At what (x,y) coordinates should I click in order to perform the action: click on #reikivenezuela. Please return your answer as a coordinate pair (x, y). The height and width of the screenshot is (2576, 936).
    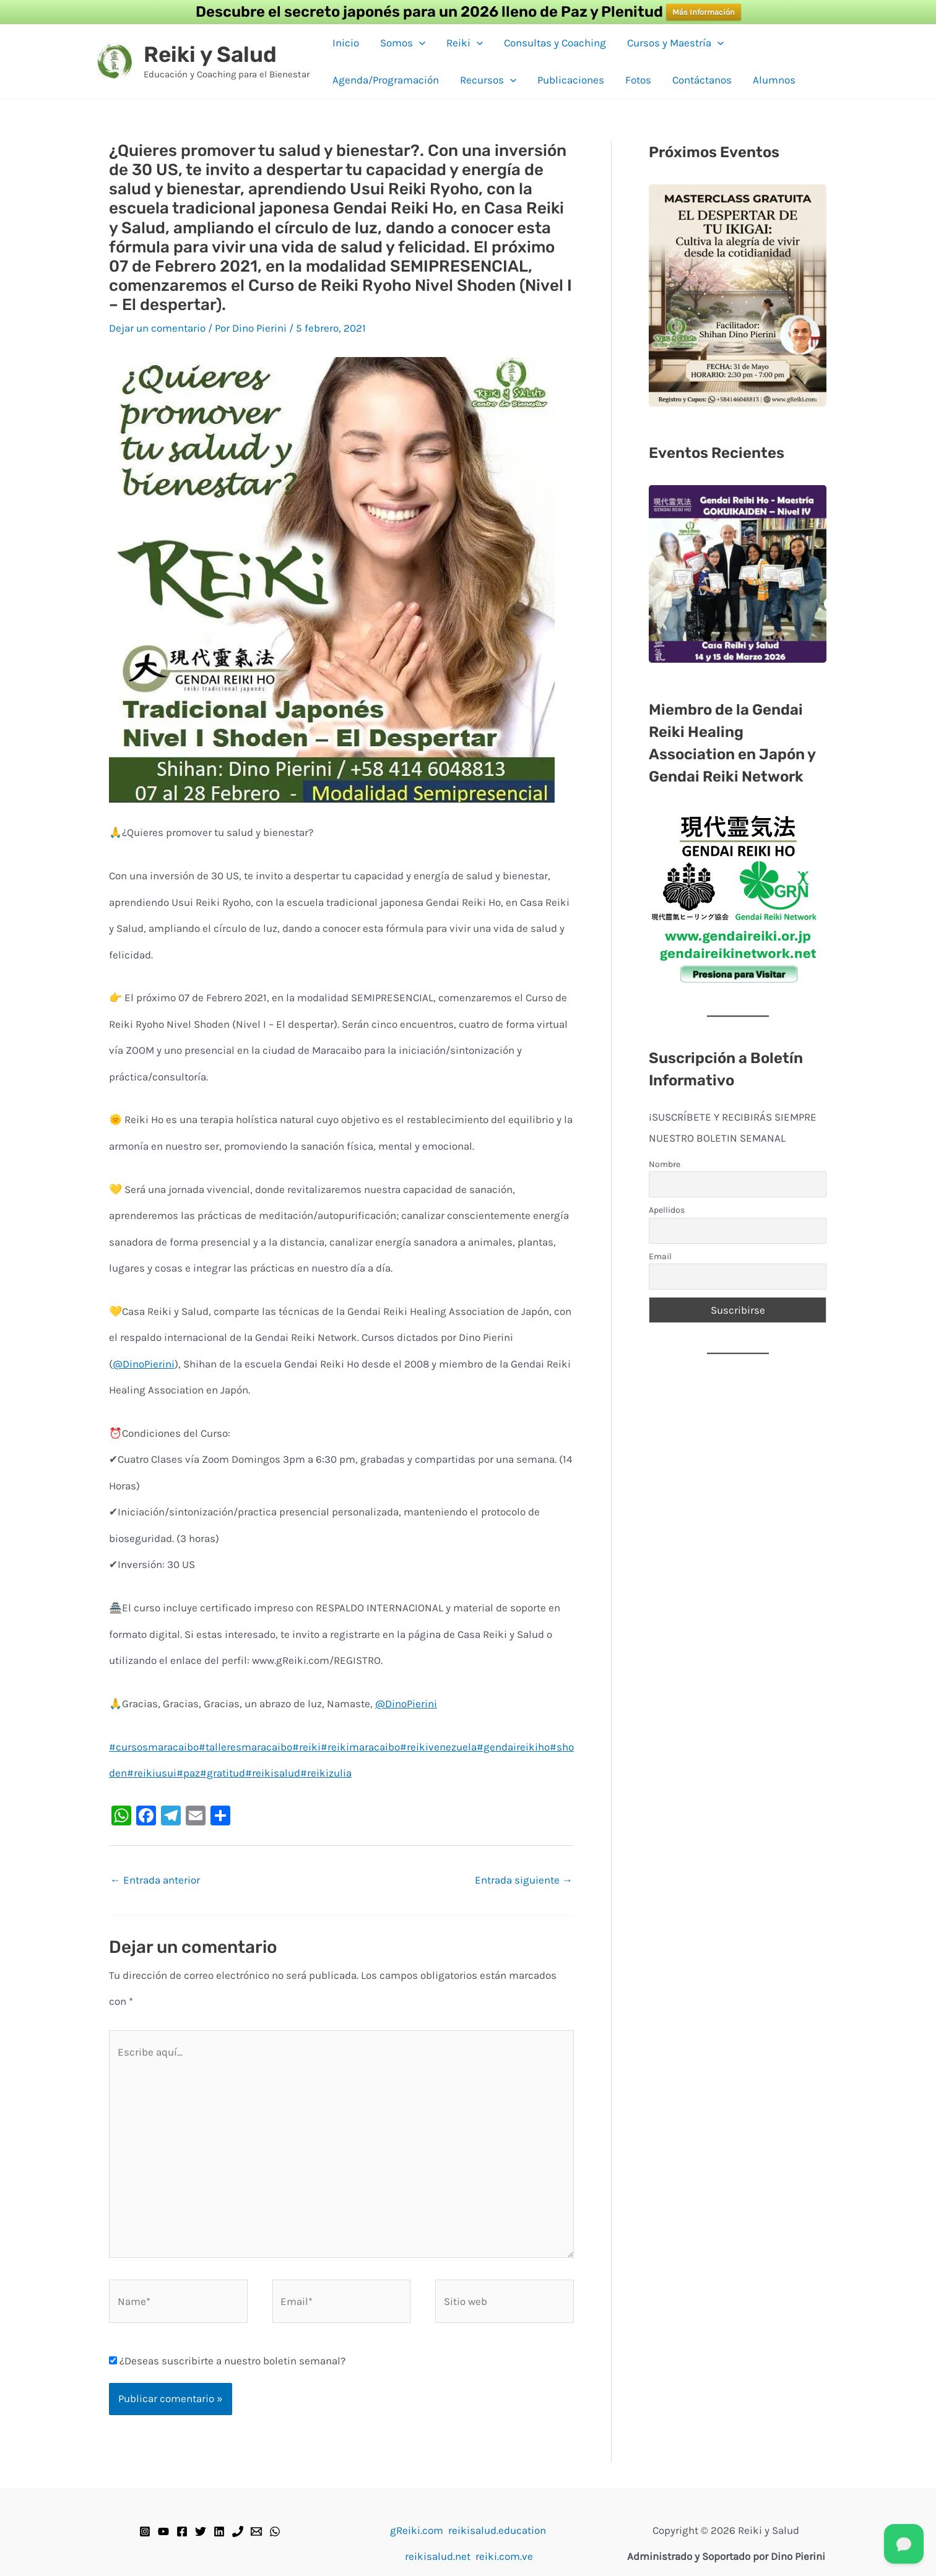
    Looking at the image, I should click on (438, 1747).